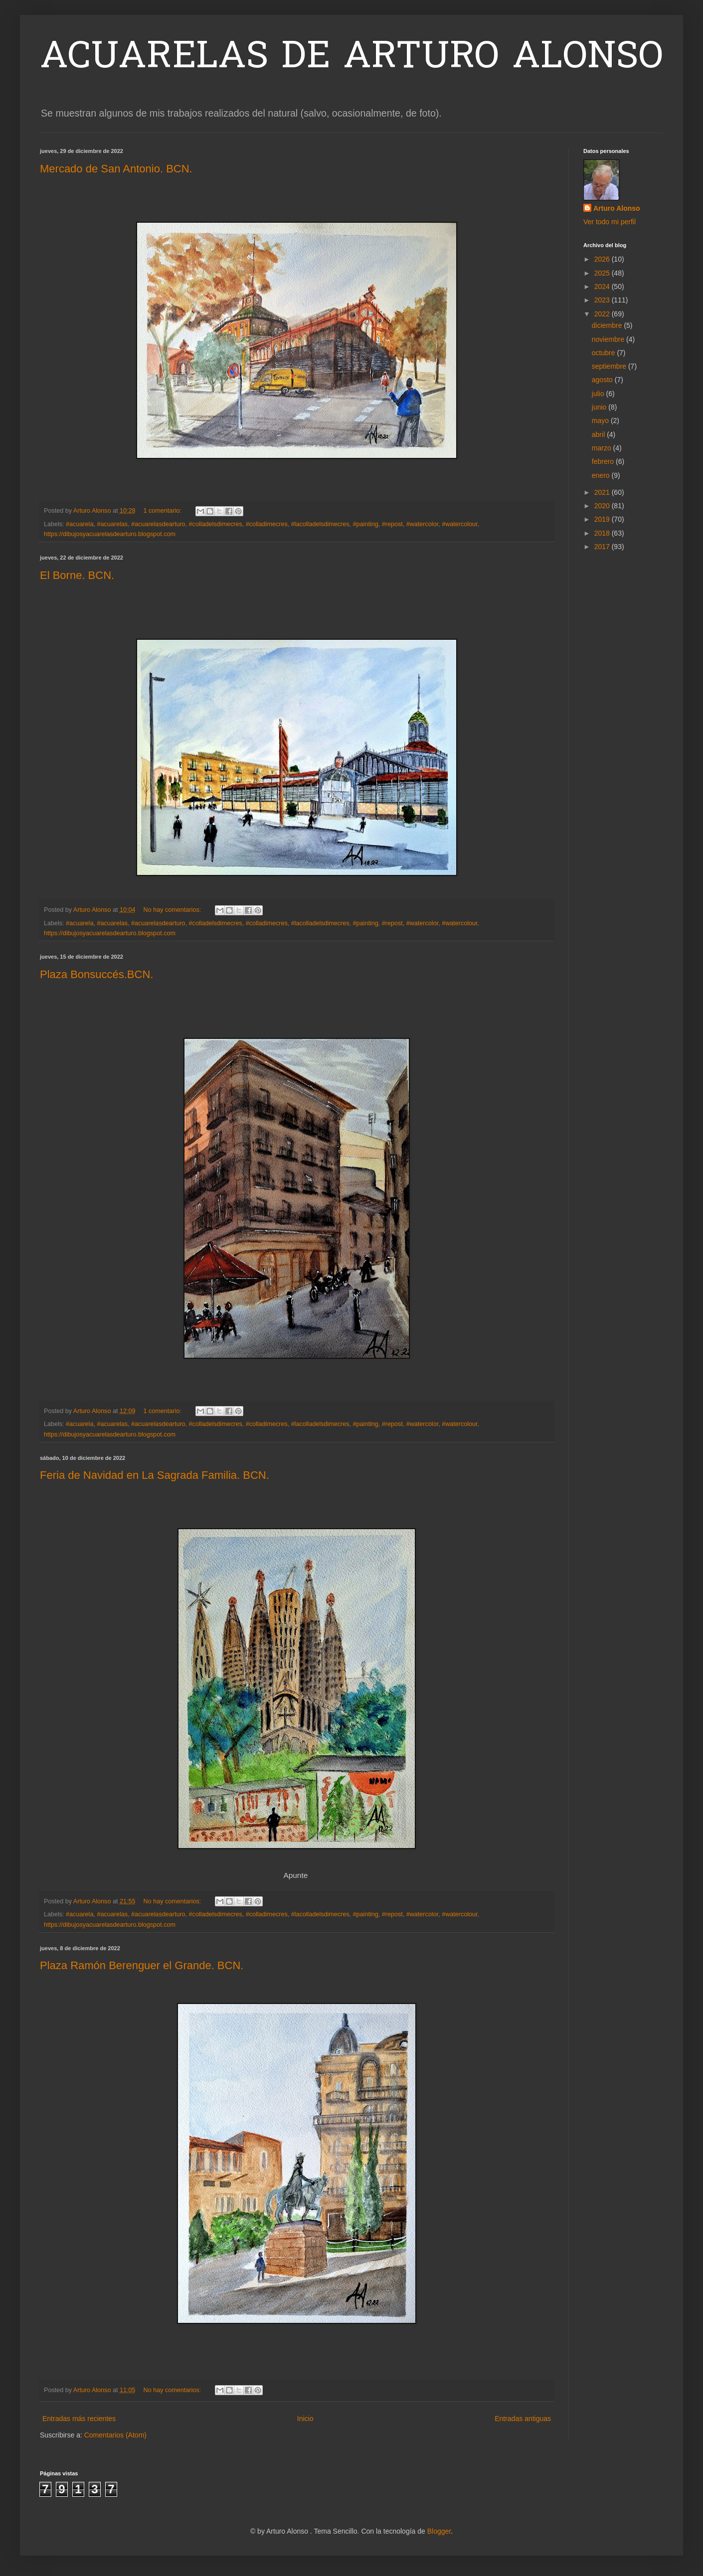 This screenshot has width=703, height=2576. Describe the element at coordinates (603, 259) in the screenshot. I see `2026` at that location.